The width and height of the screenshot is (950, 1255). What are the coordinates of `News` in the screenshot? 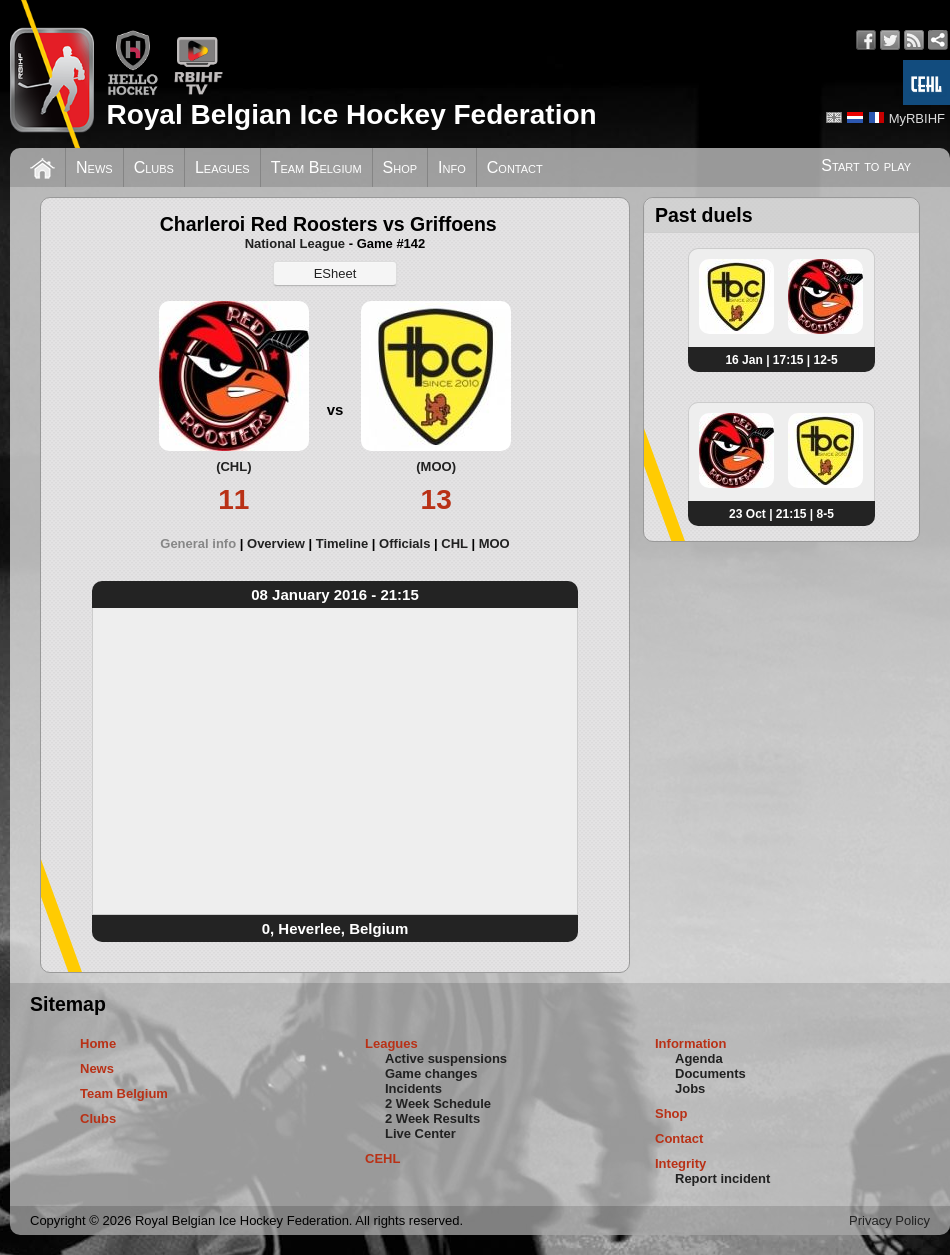 It's located at (94, 167).